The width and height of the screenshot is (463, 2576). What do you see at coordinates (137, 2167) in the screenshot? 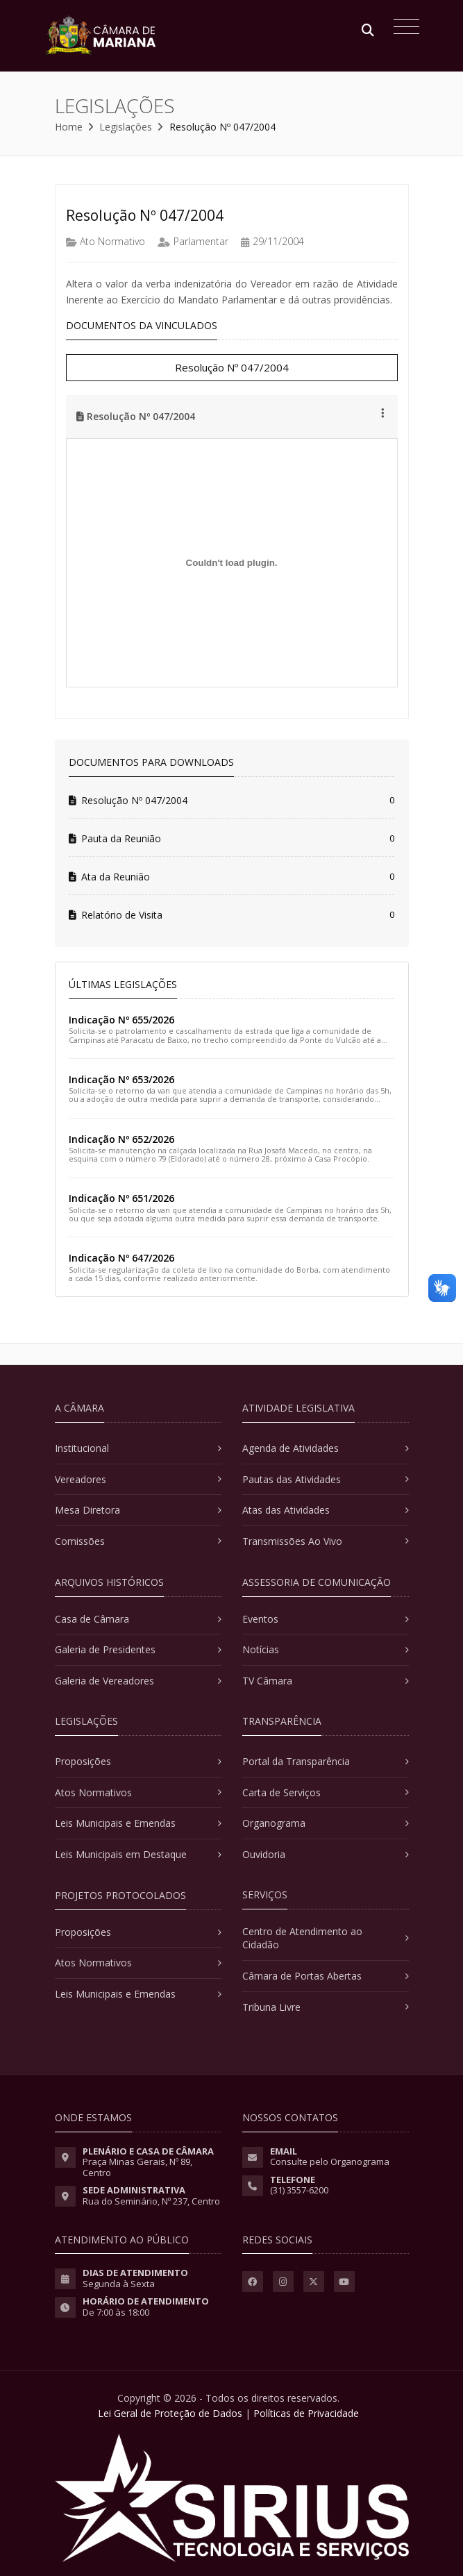
I see `Praça Minas Gerais, Nº 89, Centro` at bounding box center [137, 2167].